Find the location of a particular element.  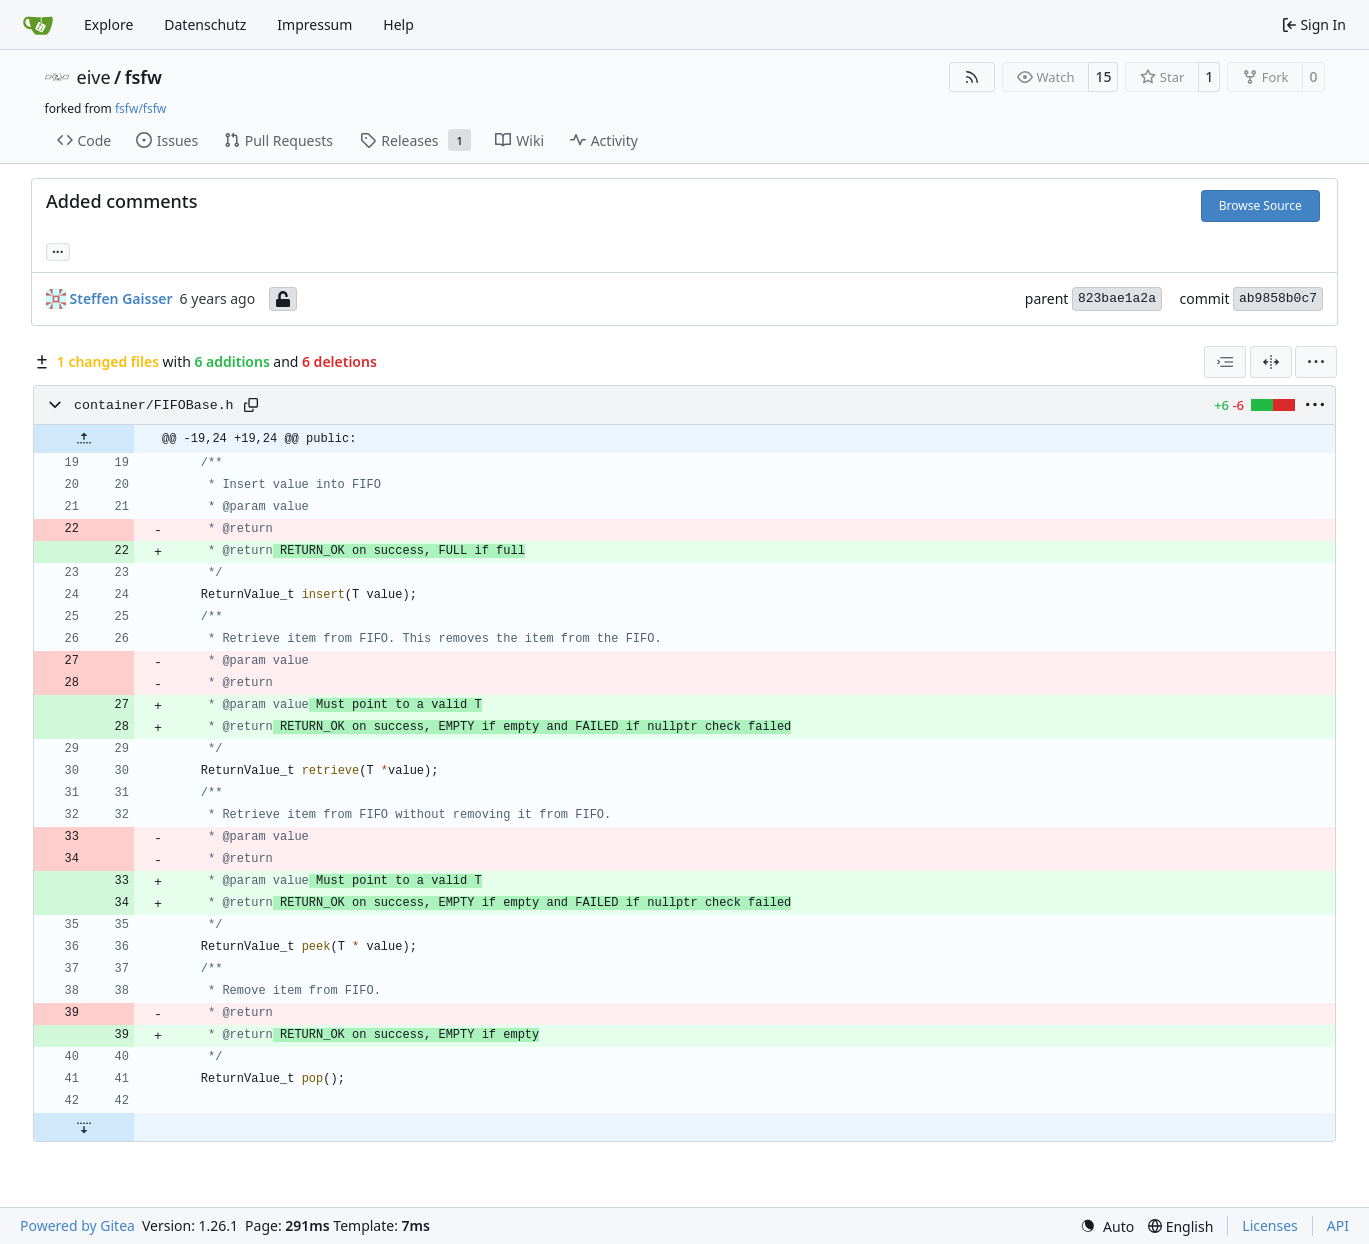

[combobox] is located at coordinates (1225, 362).